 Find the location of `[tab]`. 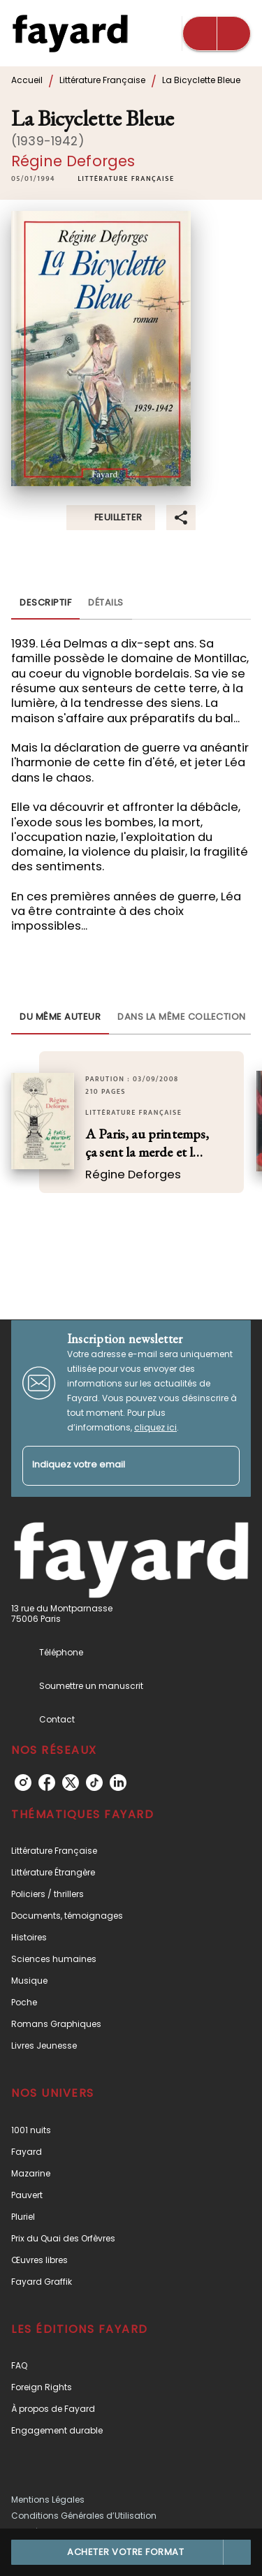

[tab] is located at coordinates (45, 603).